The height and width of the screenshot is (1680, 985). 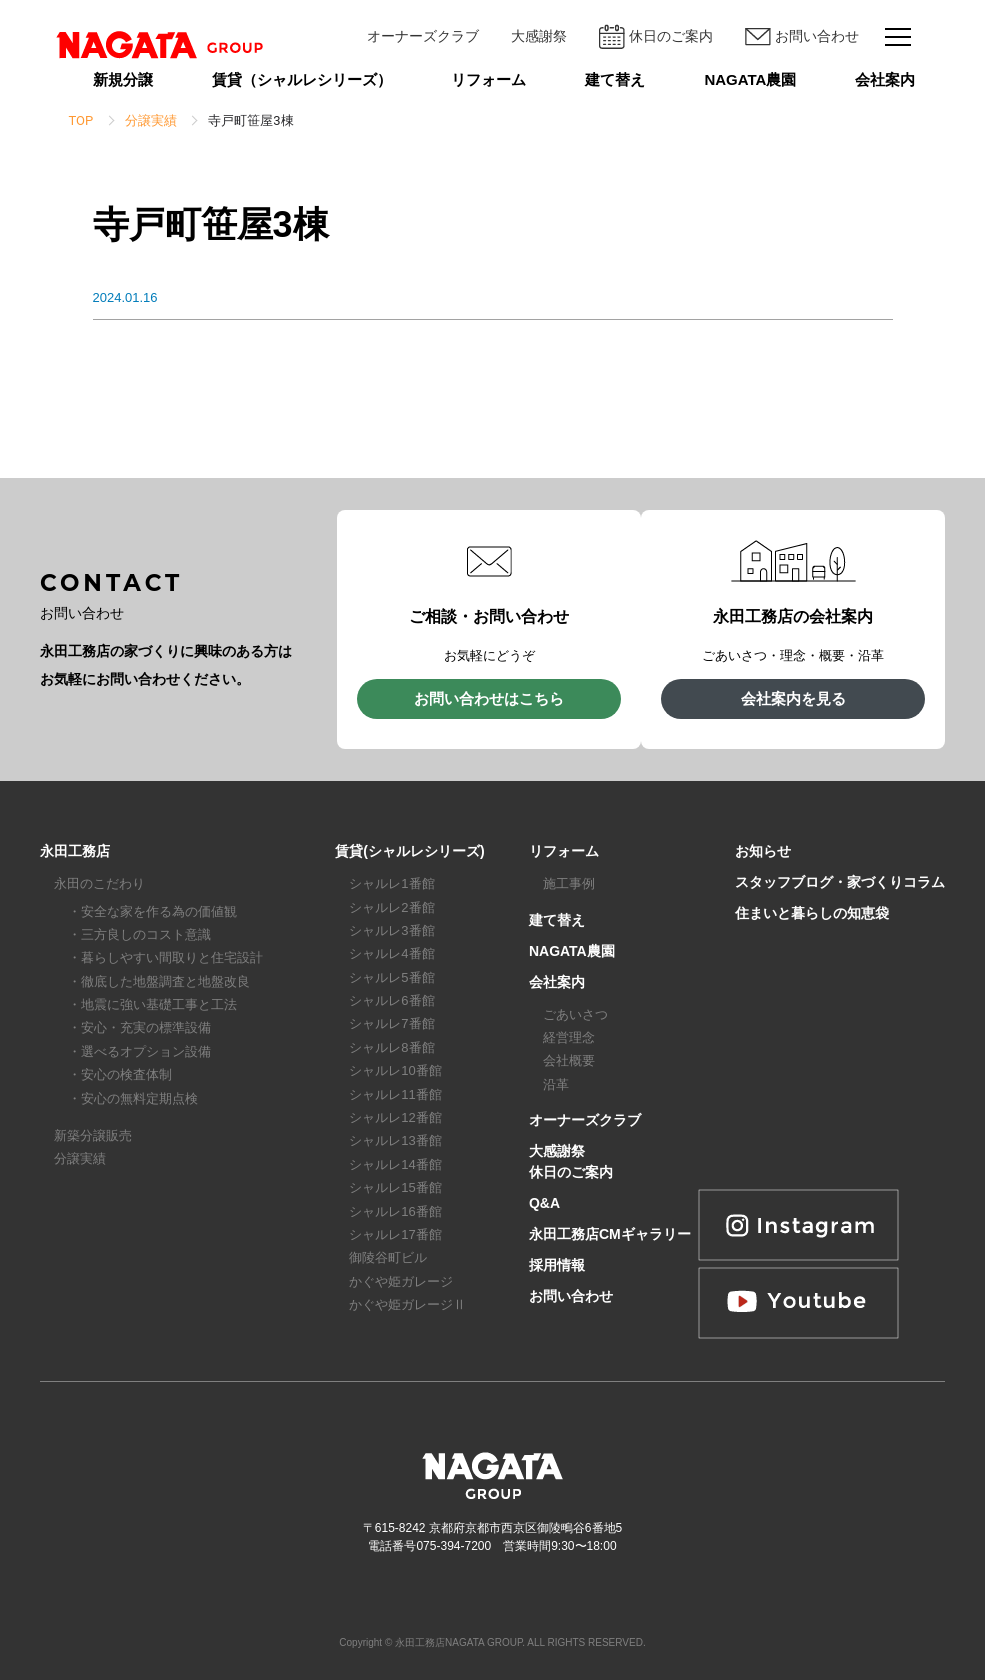 What do you see at coordinates (395, 1070) in the screenshot?
I see `シャルレ10番館` at bounding box center [395, 1070].